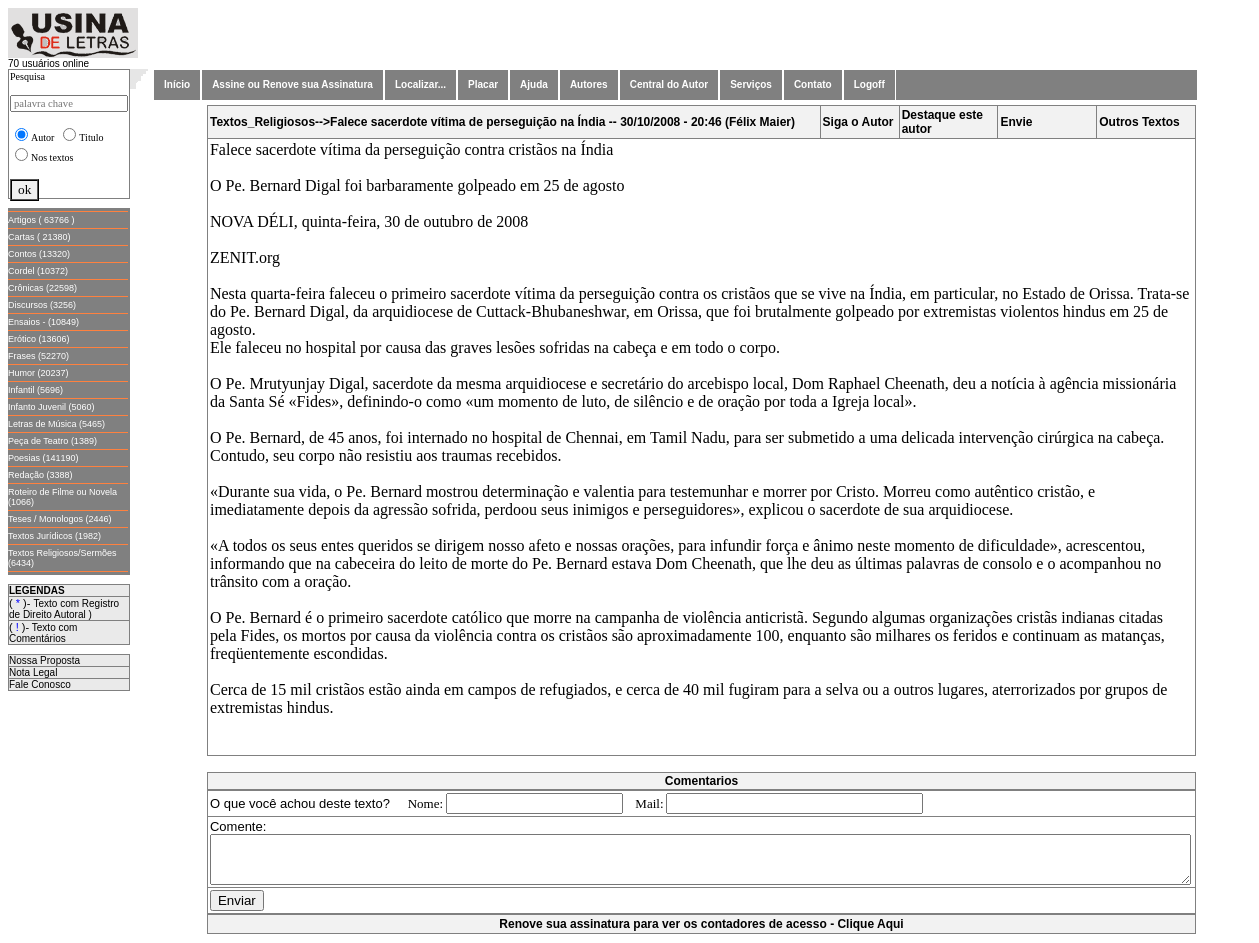 The height and width of the screenshot is (943, 1259). Describe the element at coordinates (292, 84) in the screenshot. I see `Assine ou Renove sua Assinatura` at that location.